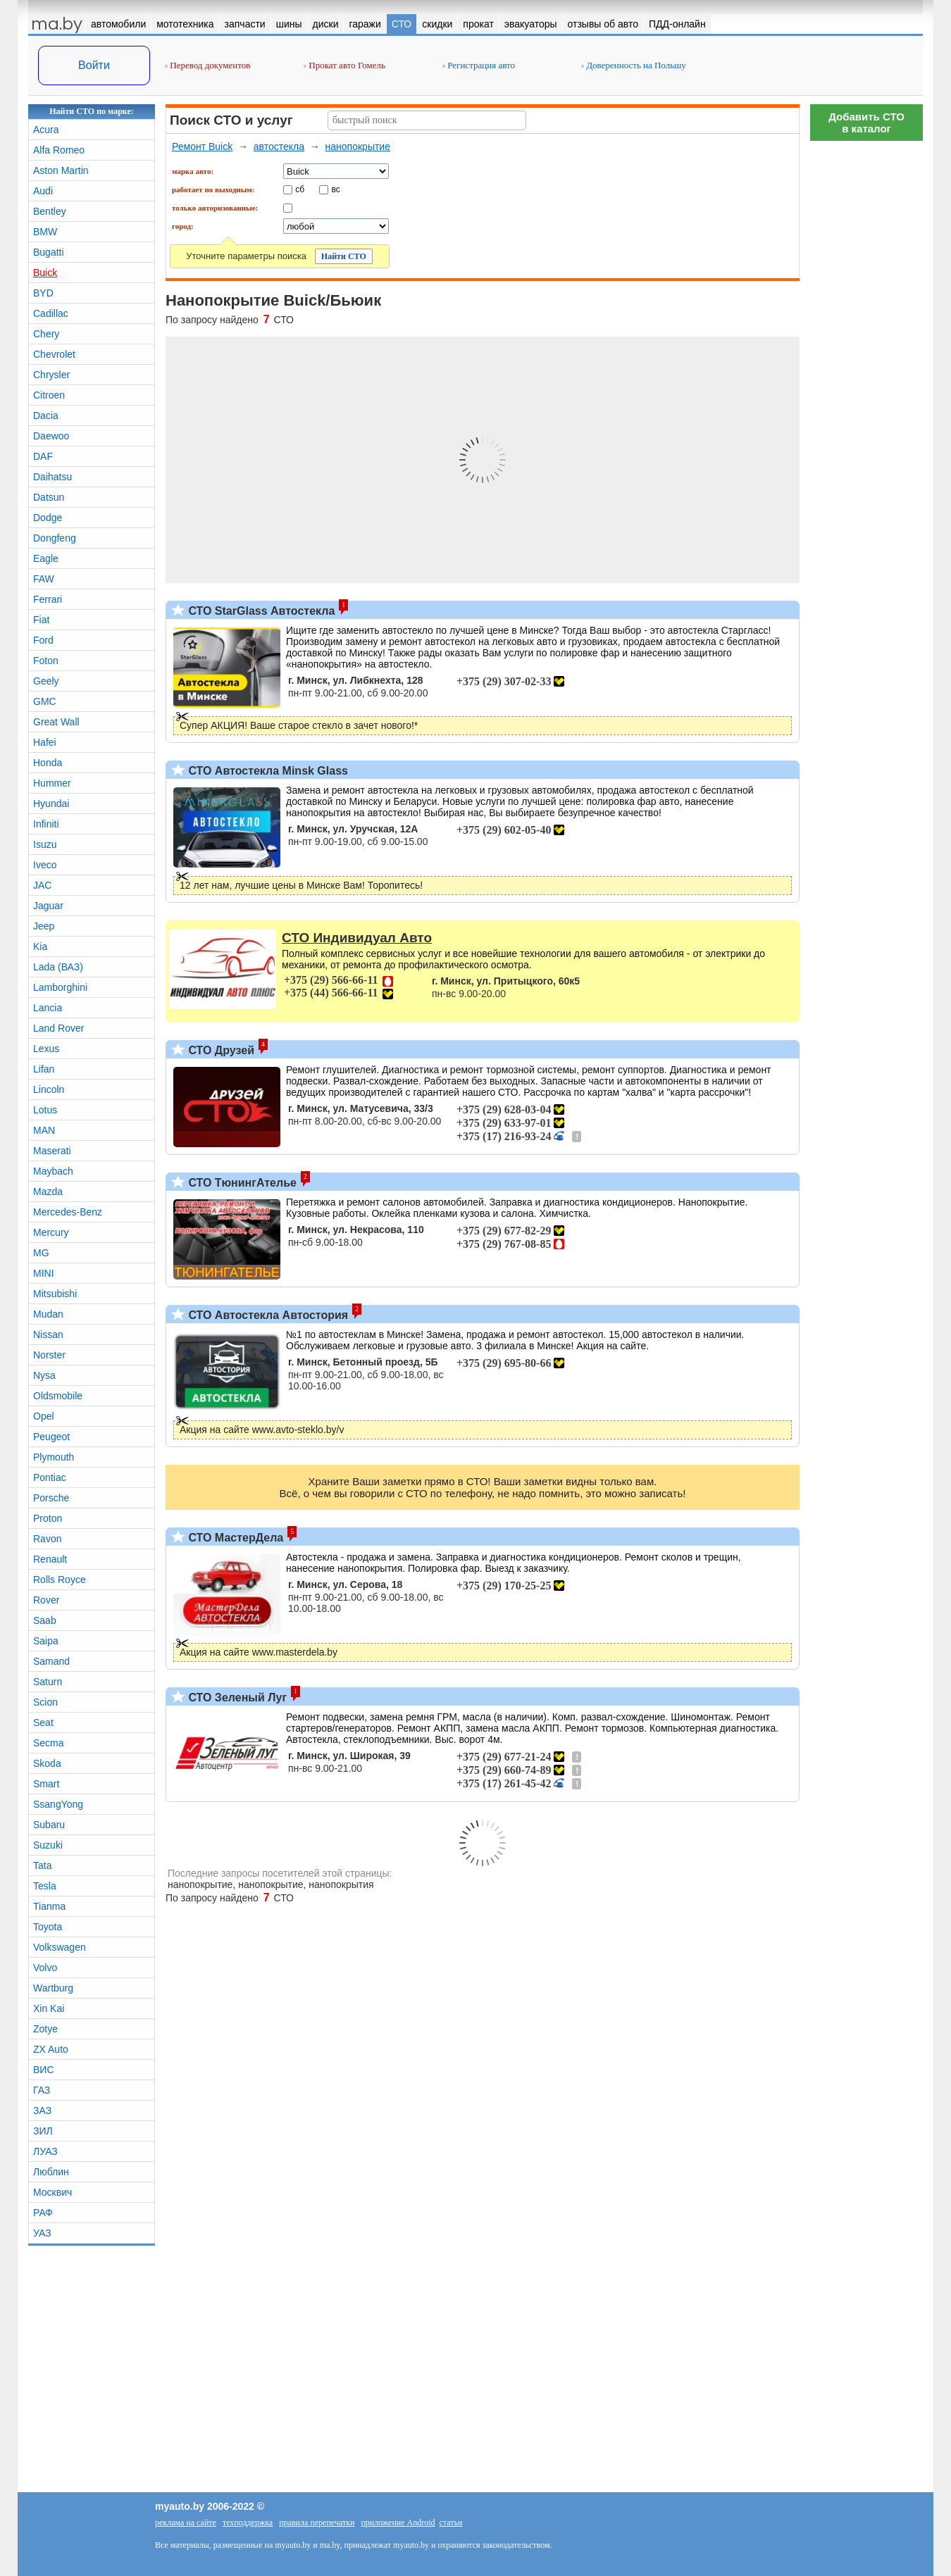  I want to click on РАФ, so click(43, 2212).